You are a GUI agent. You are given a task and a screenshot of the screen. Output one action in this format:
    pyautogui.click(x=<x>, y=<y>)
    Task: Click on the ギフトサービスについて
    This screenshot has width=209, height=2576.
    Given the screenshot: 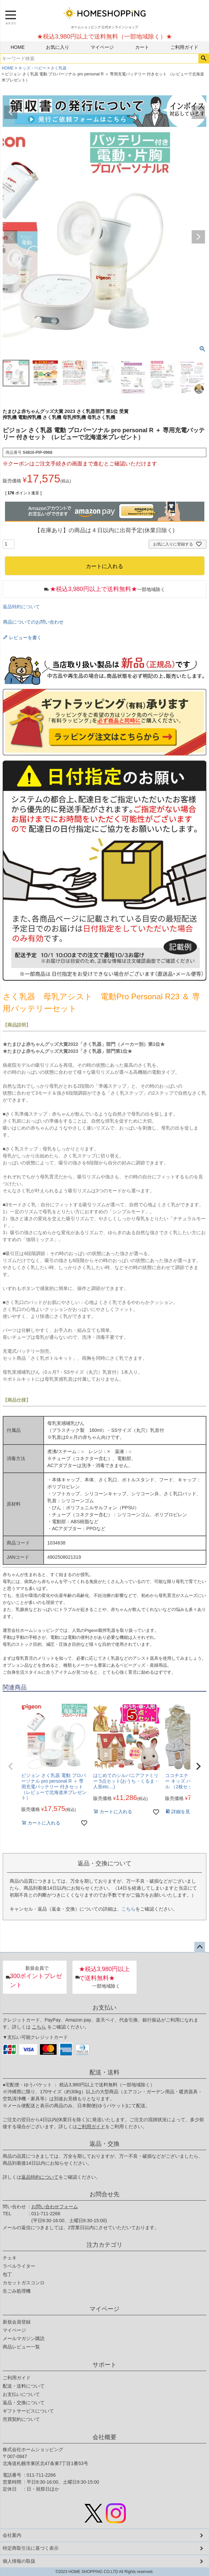 What is the action you would take?
    pyautogui.click(x=28, y=2411)
    